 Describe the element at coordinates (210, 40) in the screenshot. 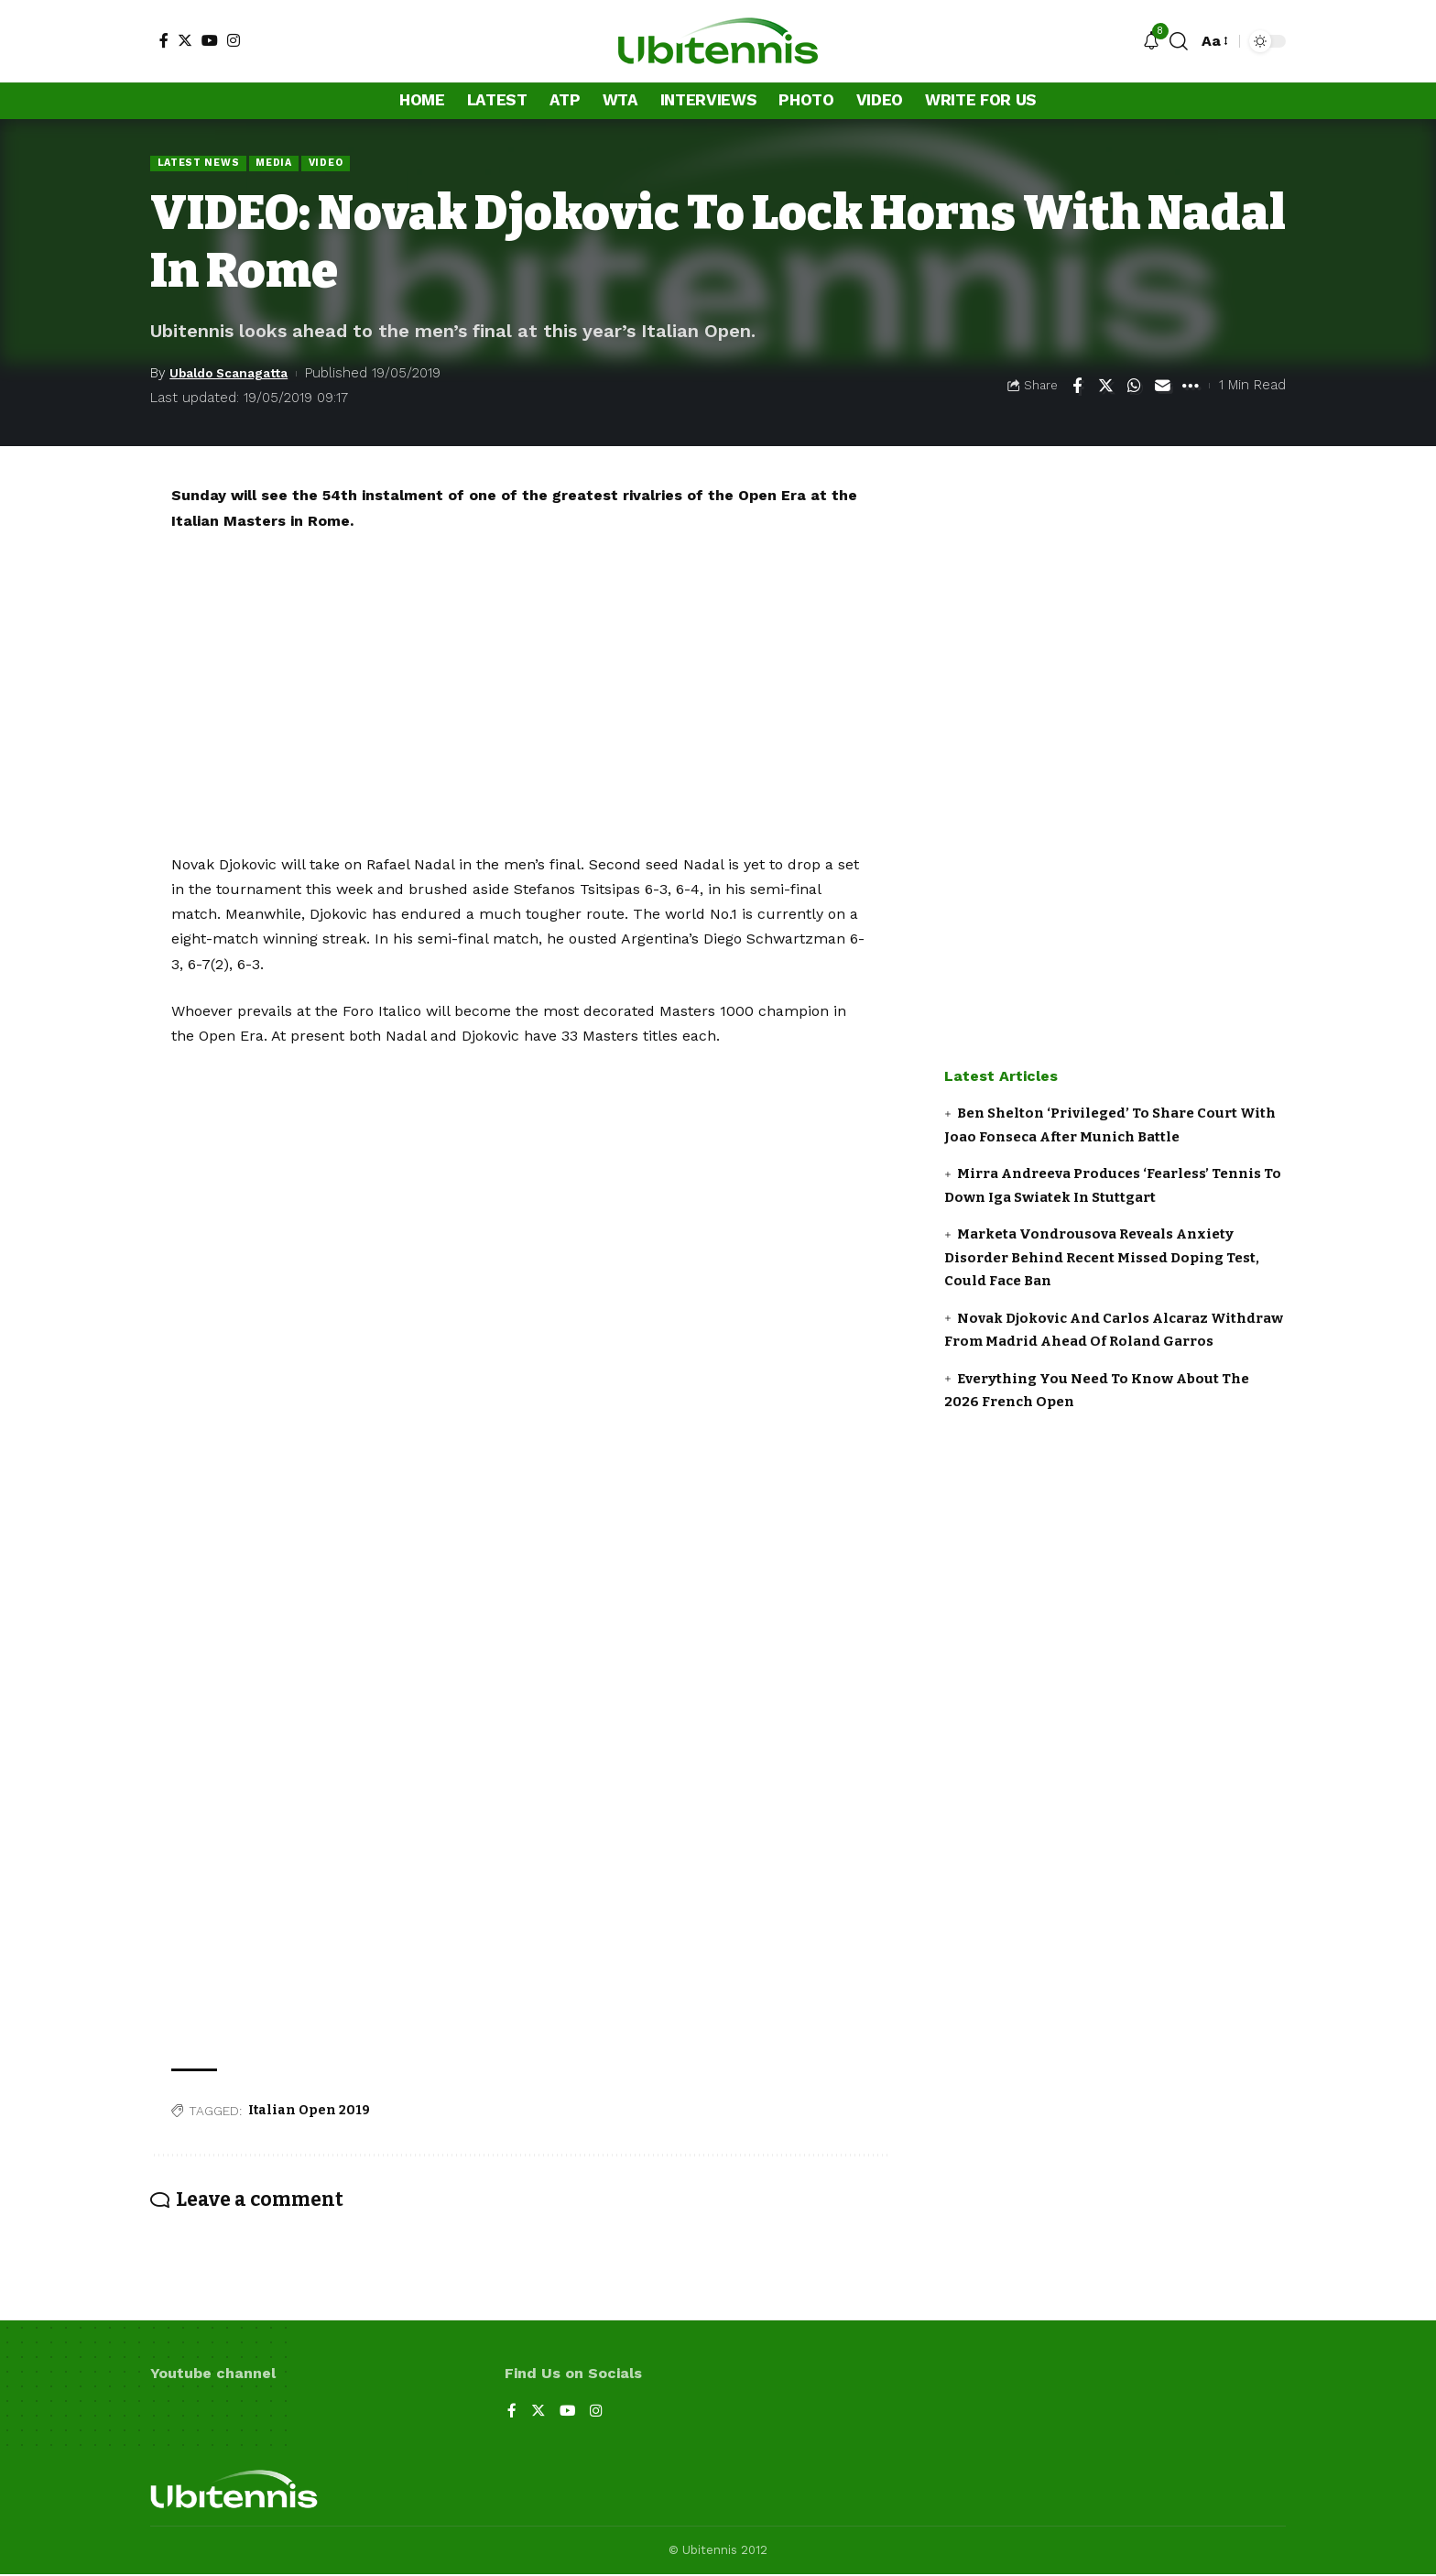

I see `[YouTube]` at that location.